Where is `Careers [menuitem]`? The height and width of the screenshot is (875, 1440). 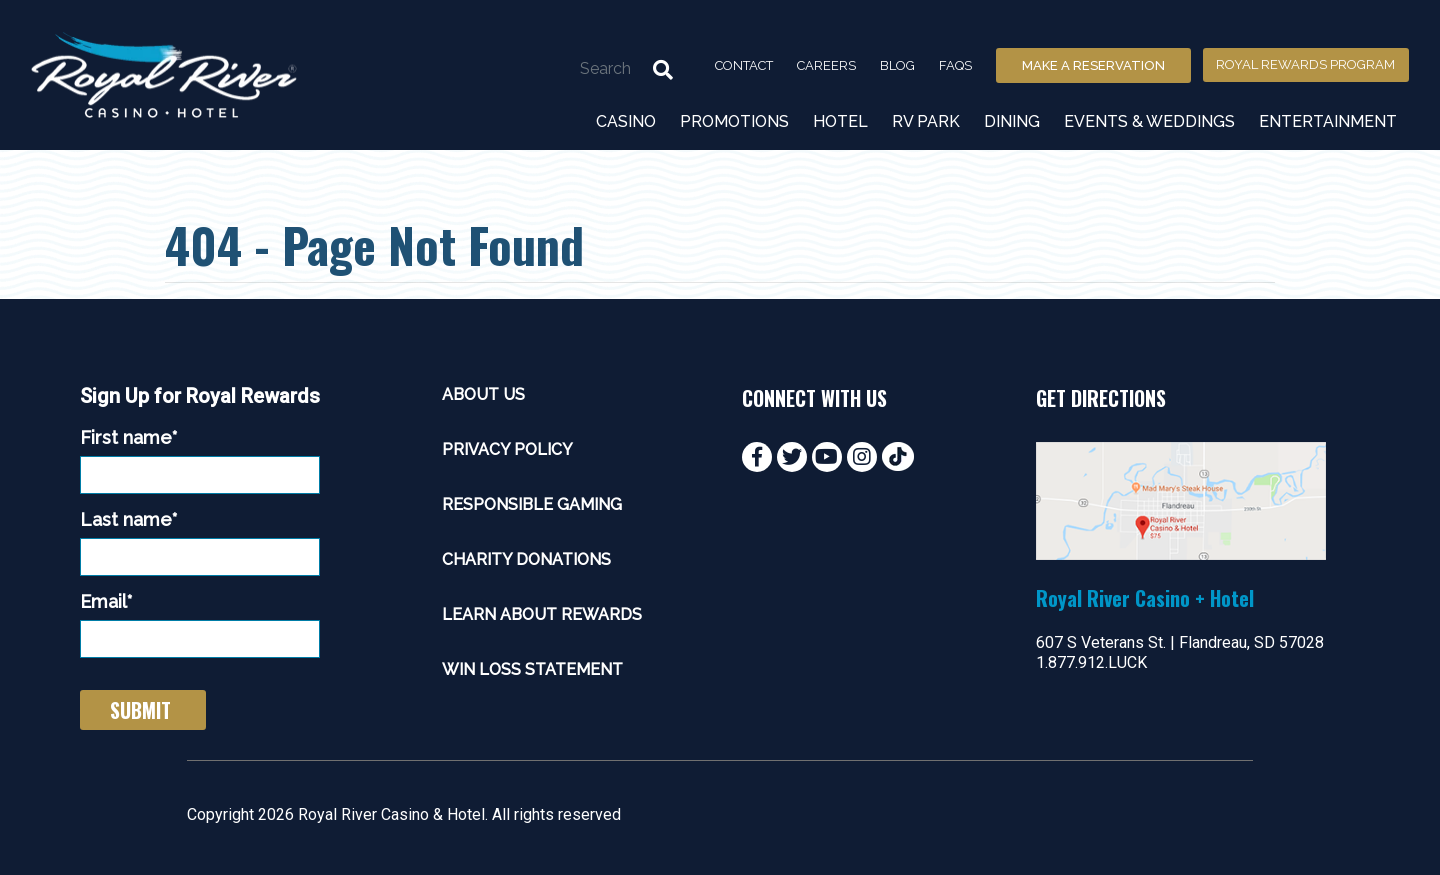 Careers [menuitem] is located at coordinates (826, 65).